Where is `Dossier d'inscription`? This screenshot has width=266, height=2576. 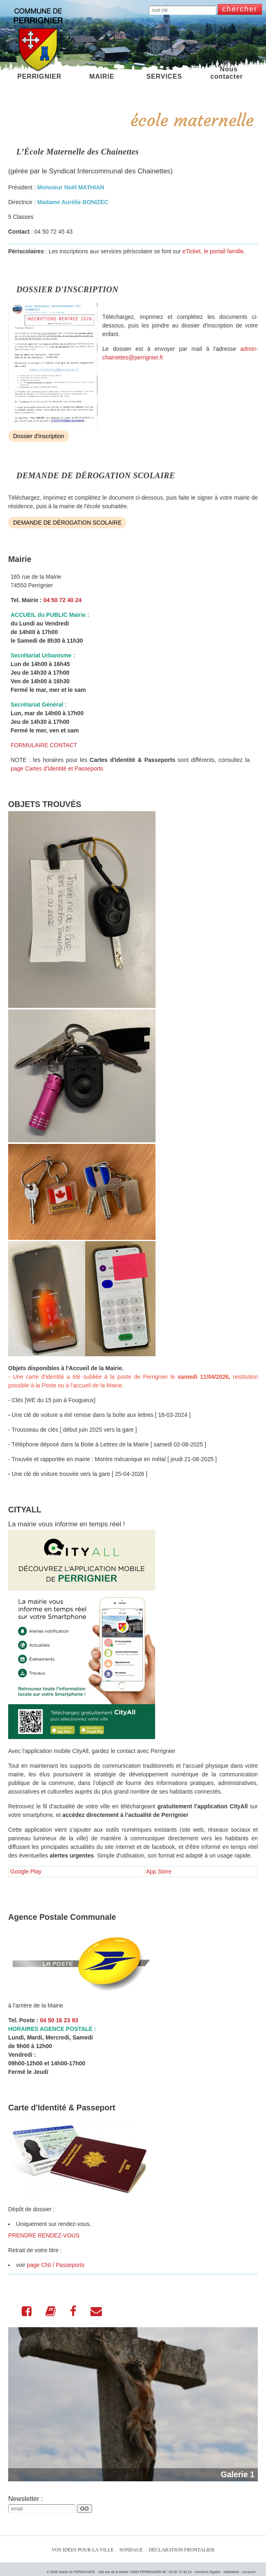 Dossier d'inscription is located at coordinates (38, 436).